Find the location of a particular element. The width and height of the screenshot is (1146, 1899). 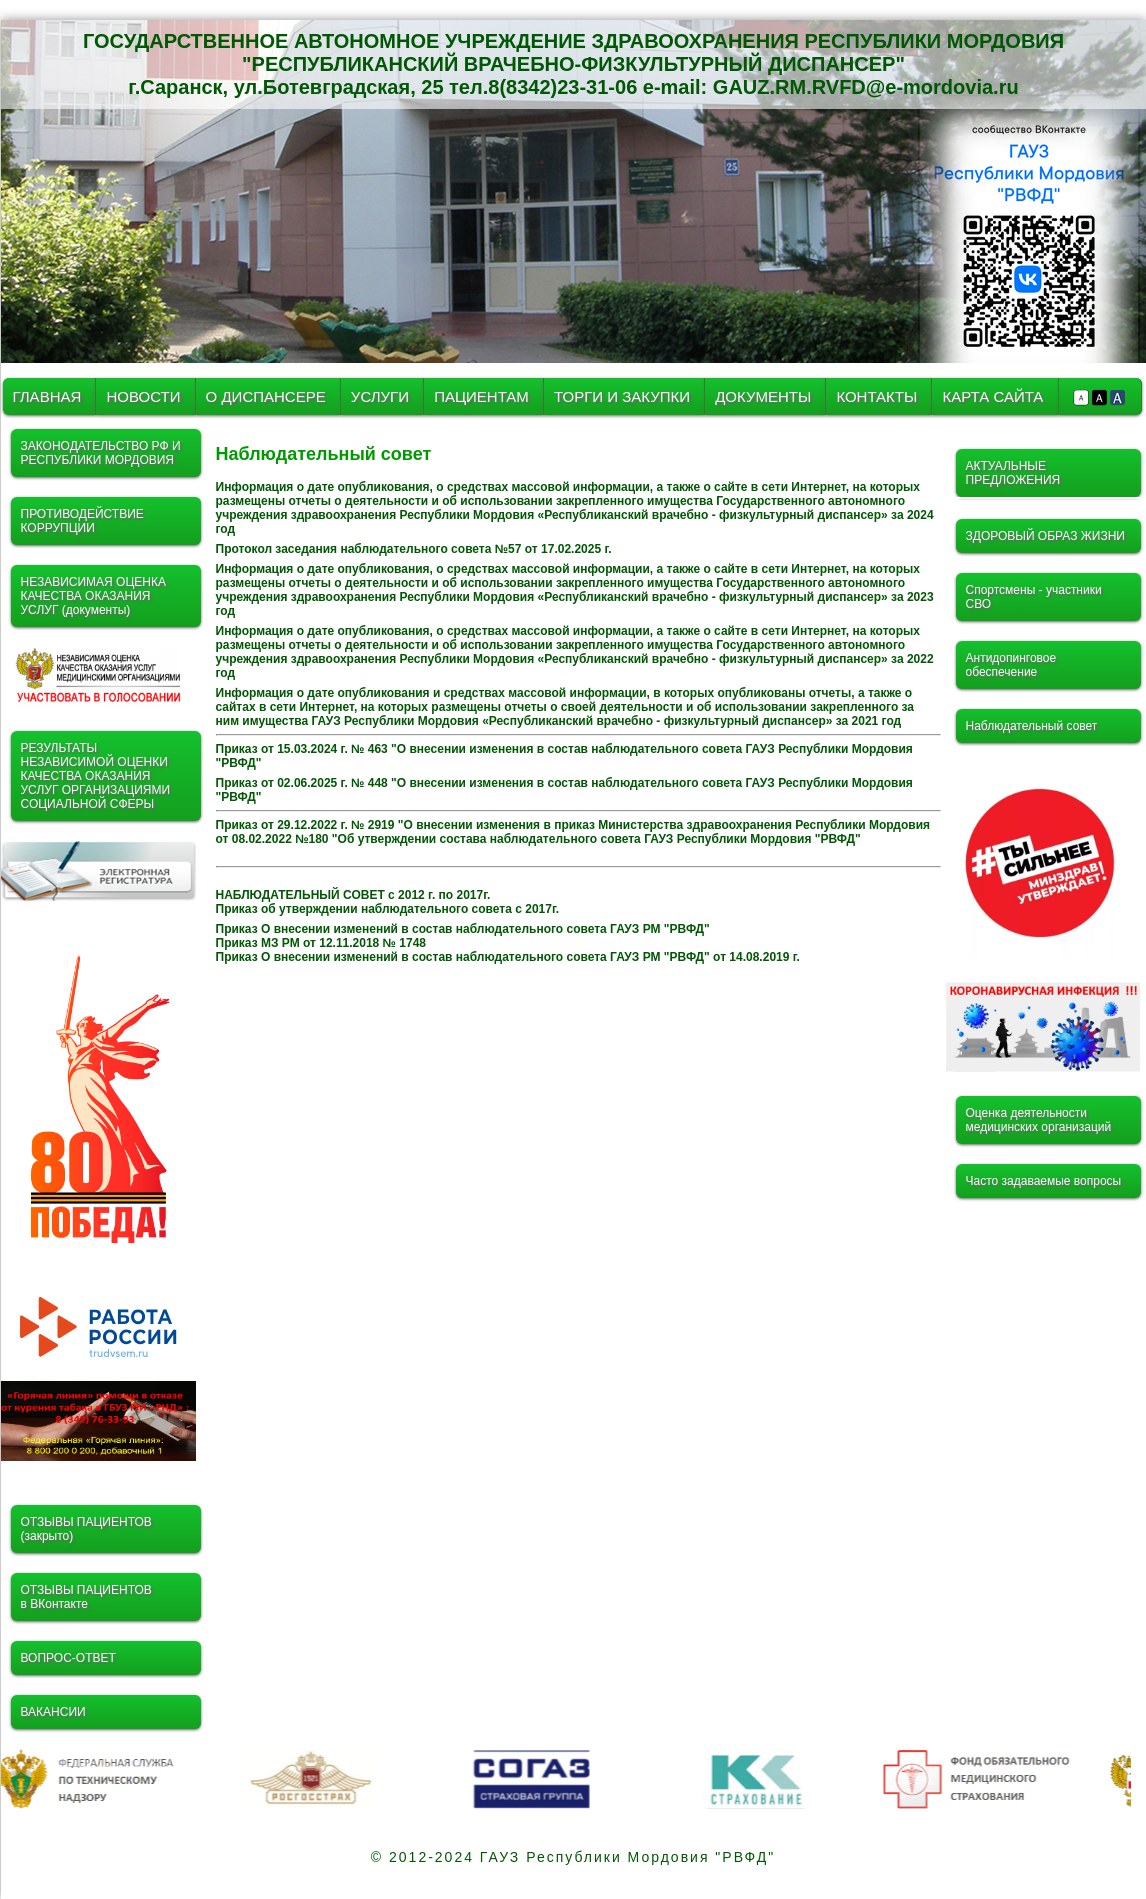

УСЛУГИ is located at coordinates (382, 396).